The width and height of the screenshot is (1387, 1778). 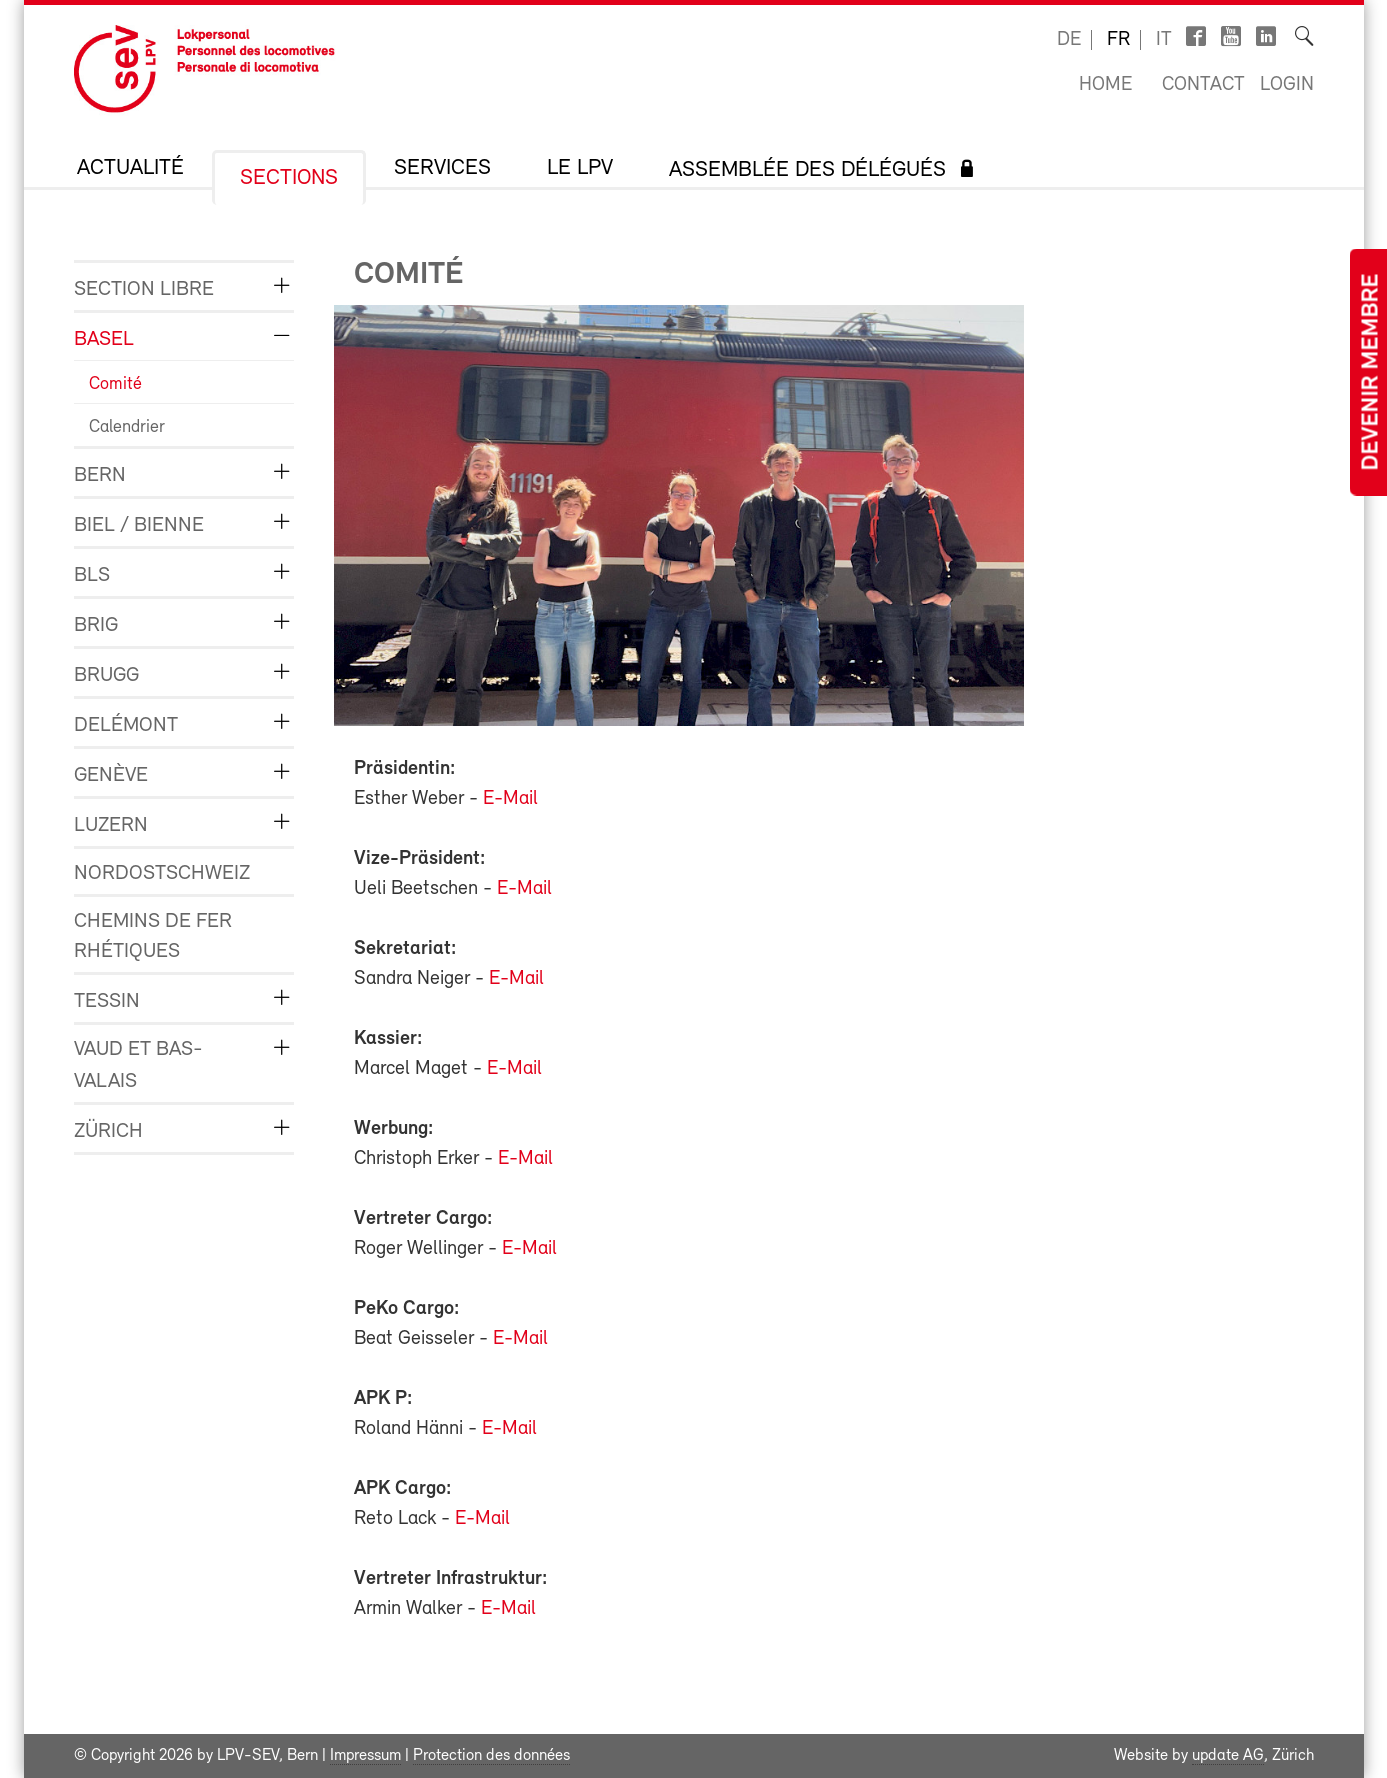 I want to click on BLS, so click(x=92, y=575).